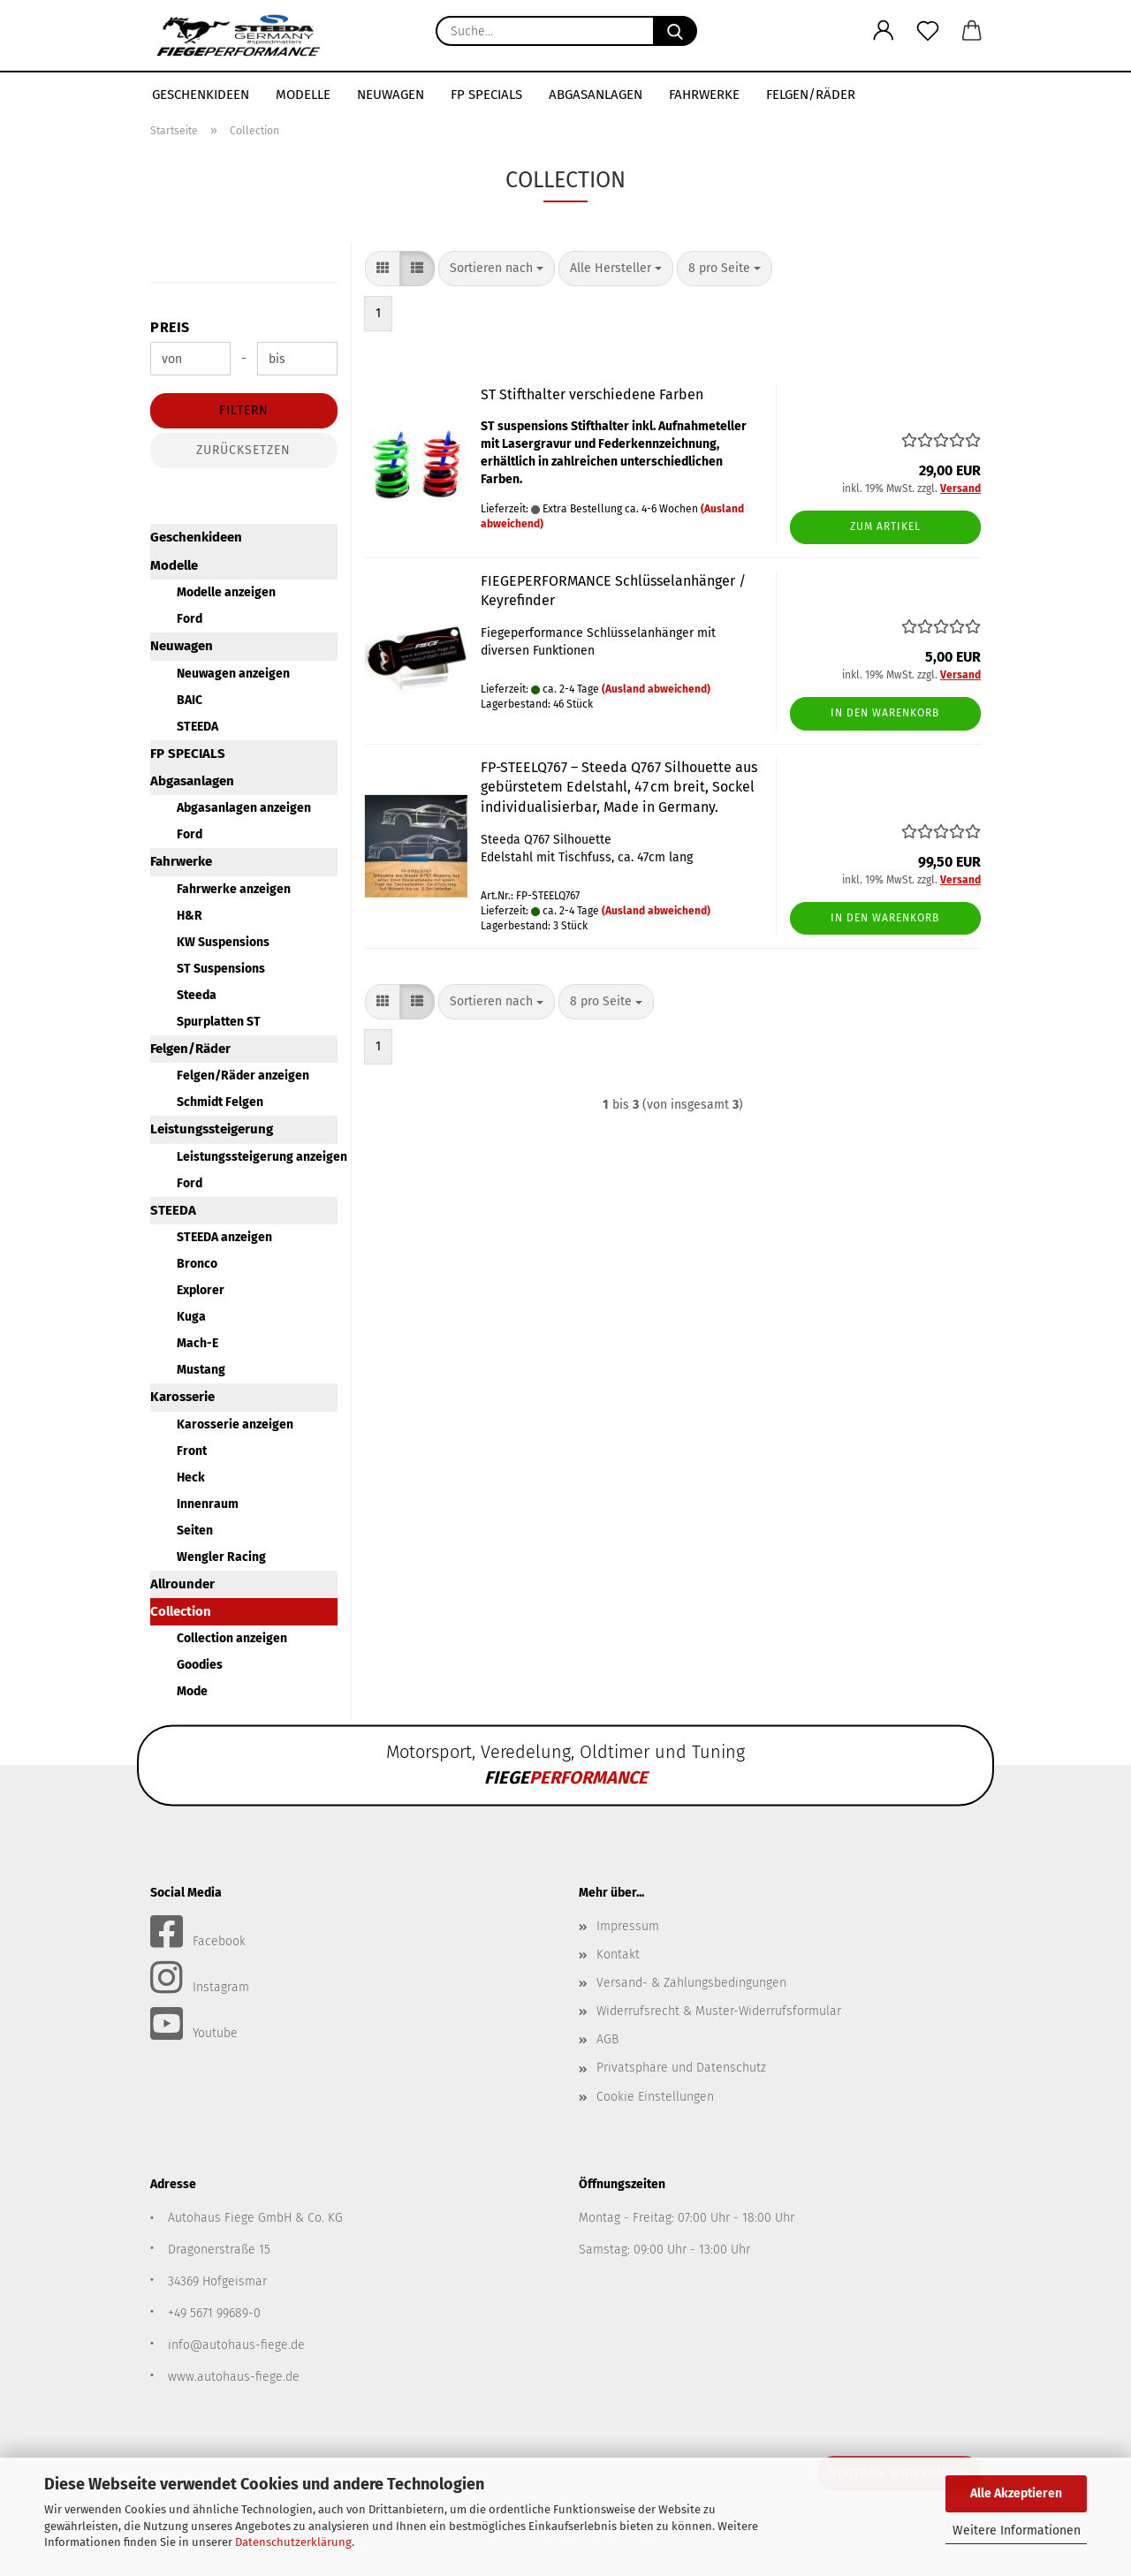  What do you see at coordinates (243, 450) in the screenshot?
I see `Zurücksetzen` at bounding box center [243, 450].